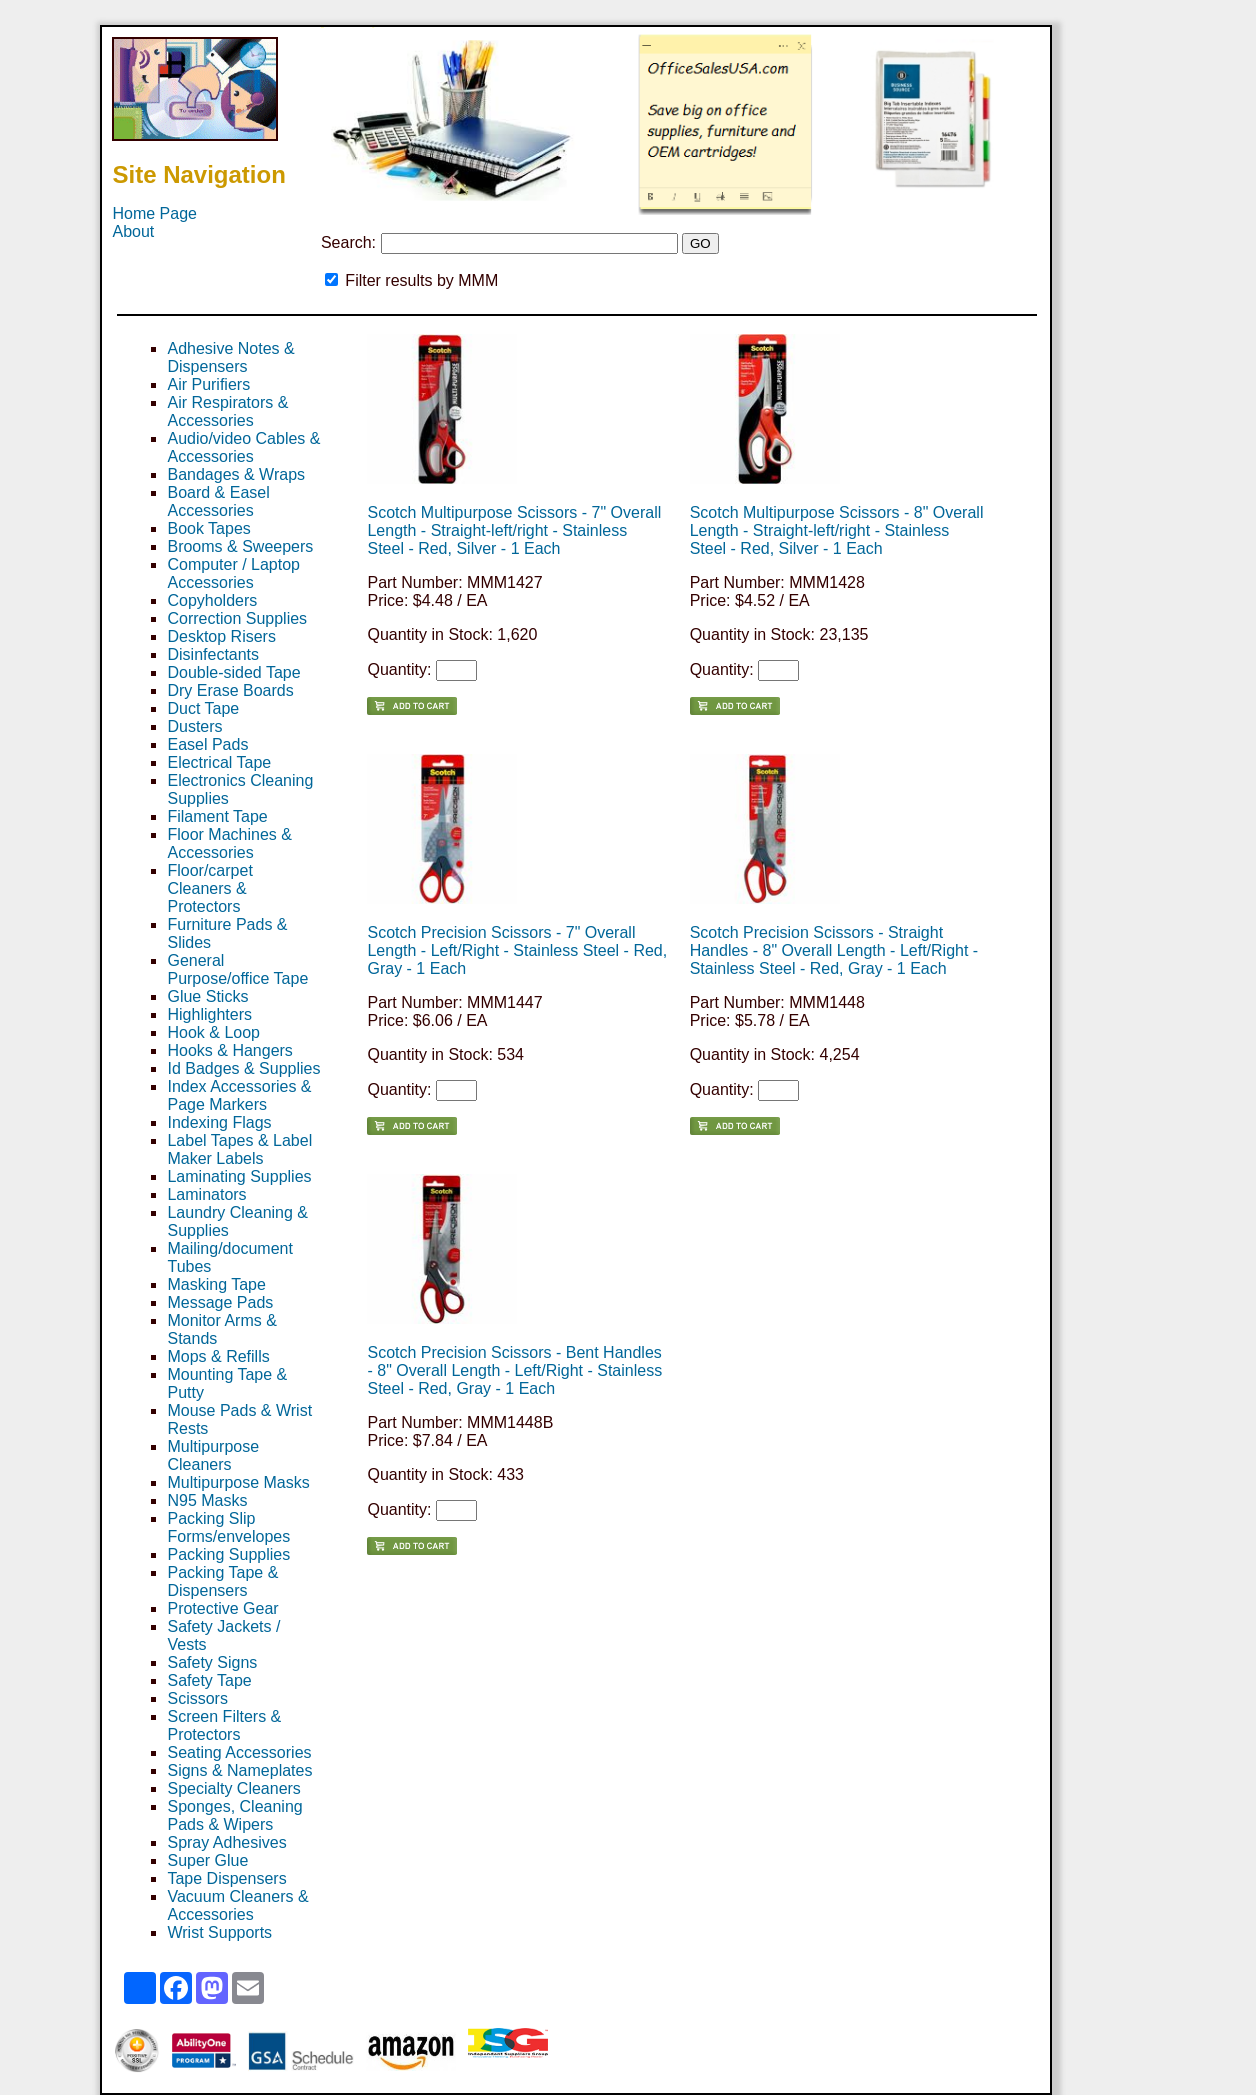 This screenshot has width=1256, height=2095. What do you see at coordinates (239, 1752) in the screenshot?
I see `Seating Accessories` at bounding box center [239, 1752].